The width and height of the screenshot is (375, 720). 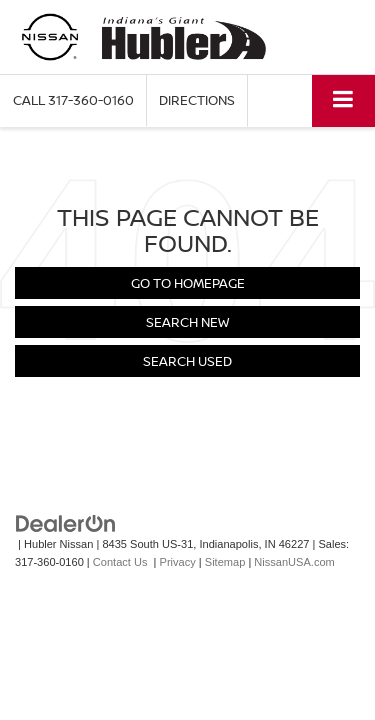 What do you see at coordinates (197, 100) in the screenshot?
I see `Directions` at bounding box center [197, 100].